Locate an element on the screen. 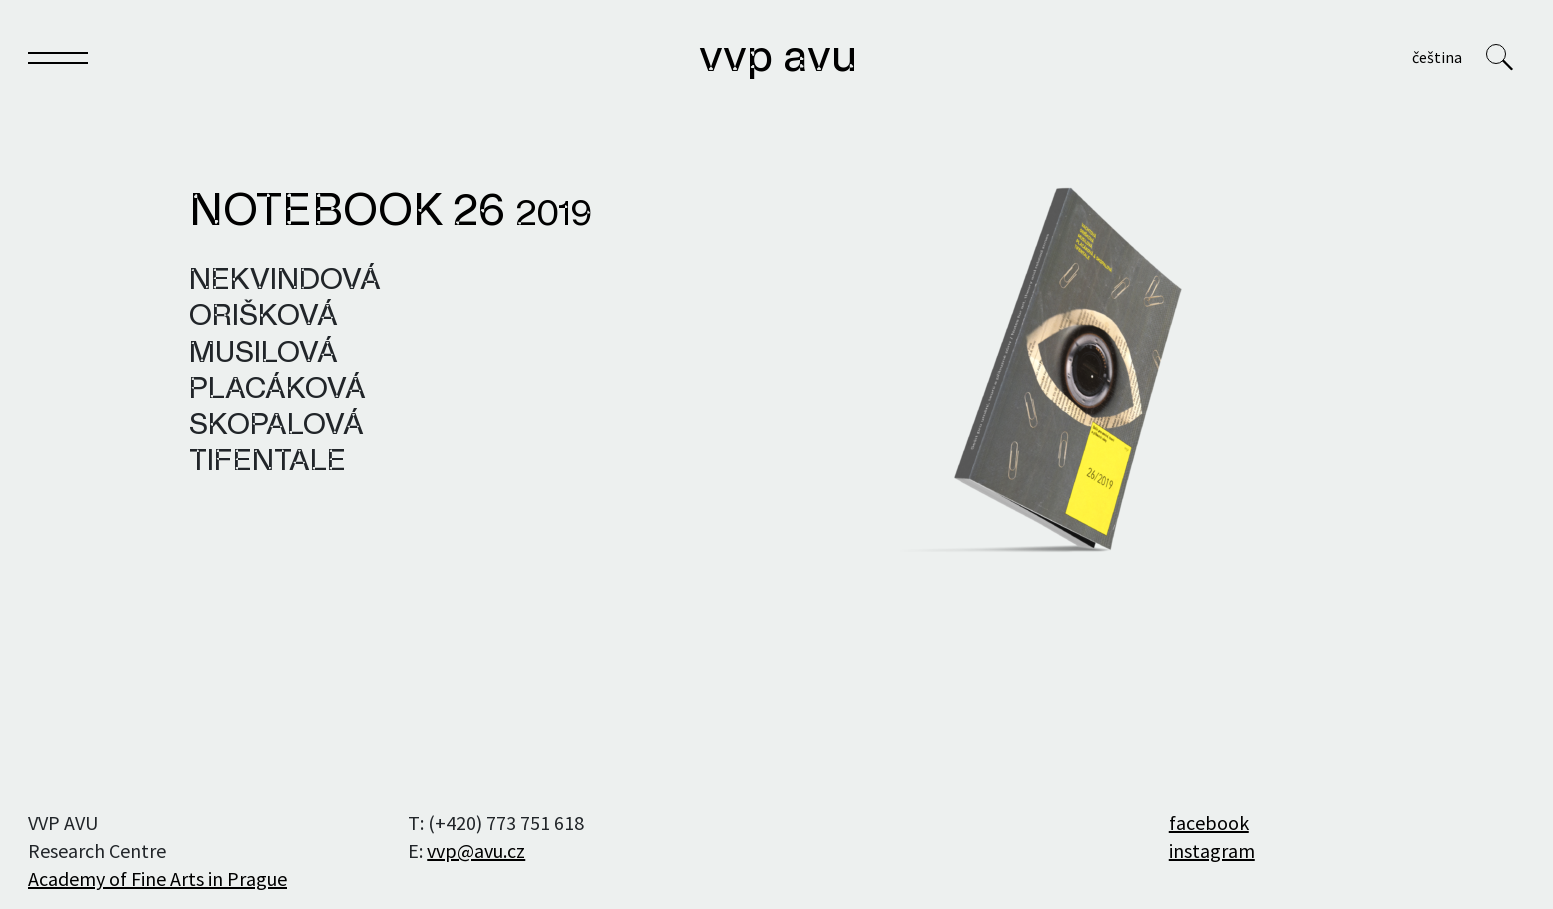  VVP AVU is located at coordinates (778, 59).